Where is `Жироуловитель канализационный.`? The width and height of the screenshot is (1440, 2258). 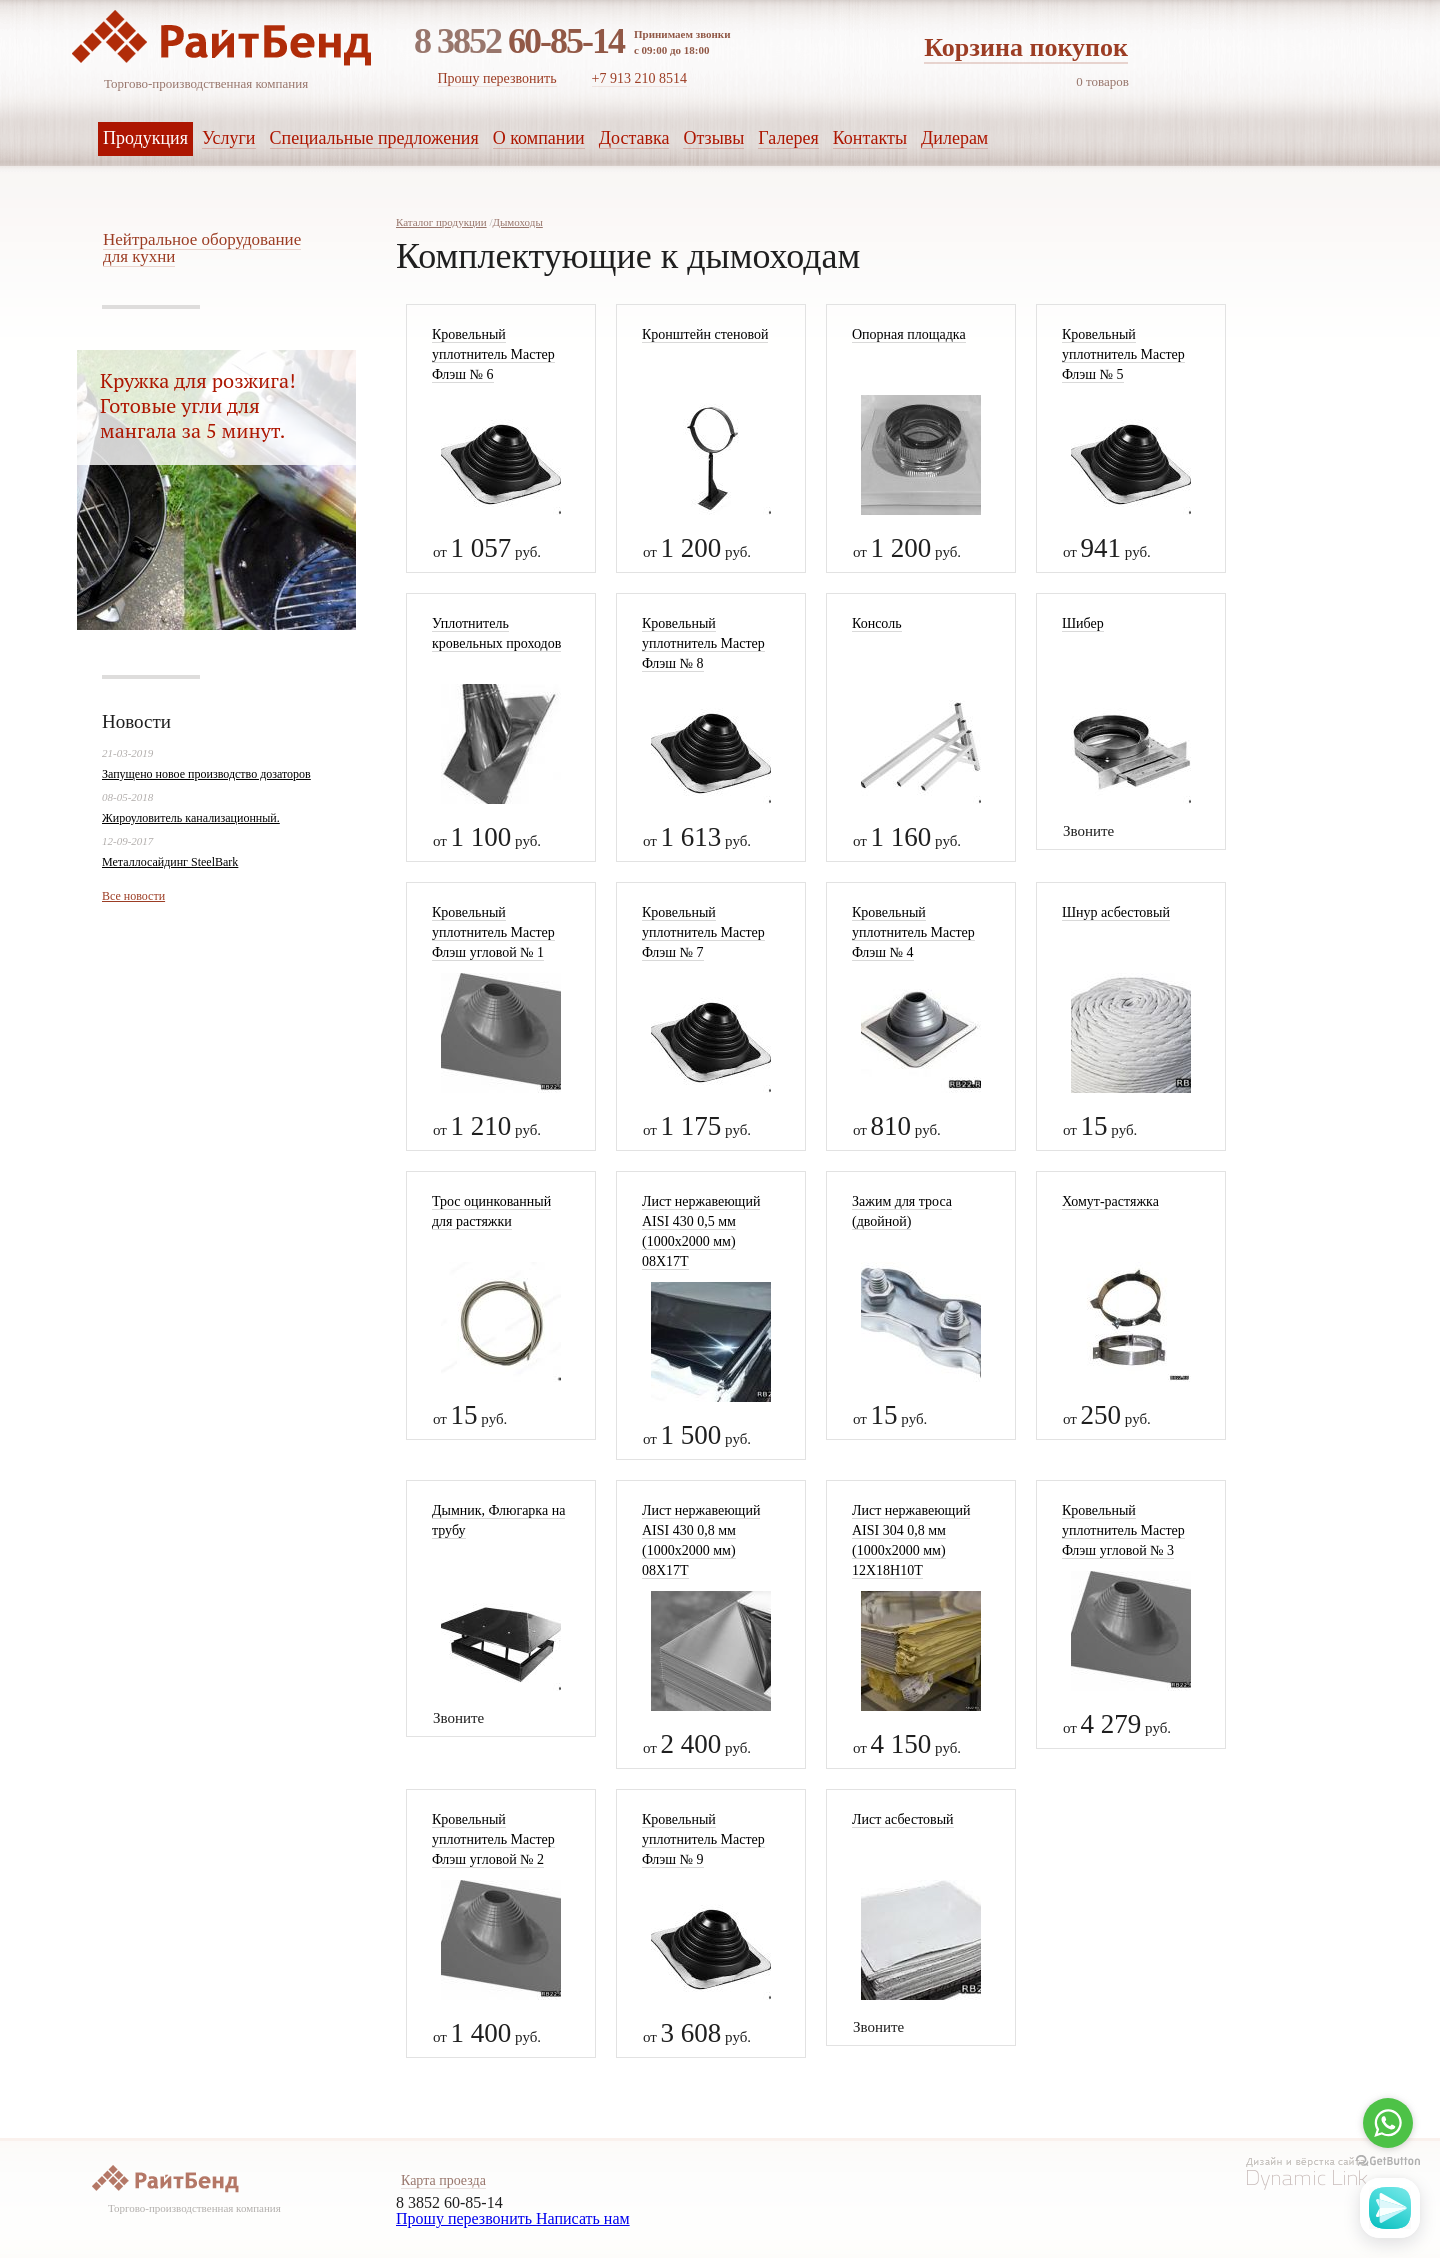 Жироуловитель канализационный. is located at coordinates (191, 818).